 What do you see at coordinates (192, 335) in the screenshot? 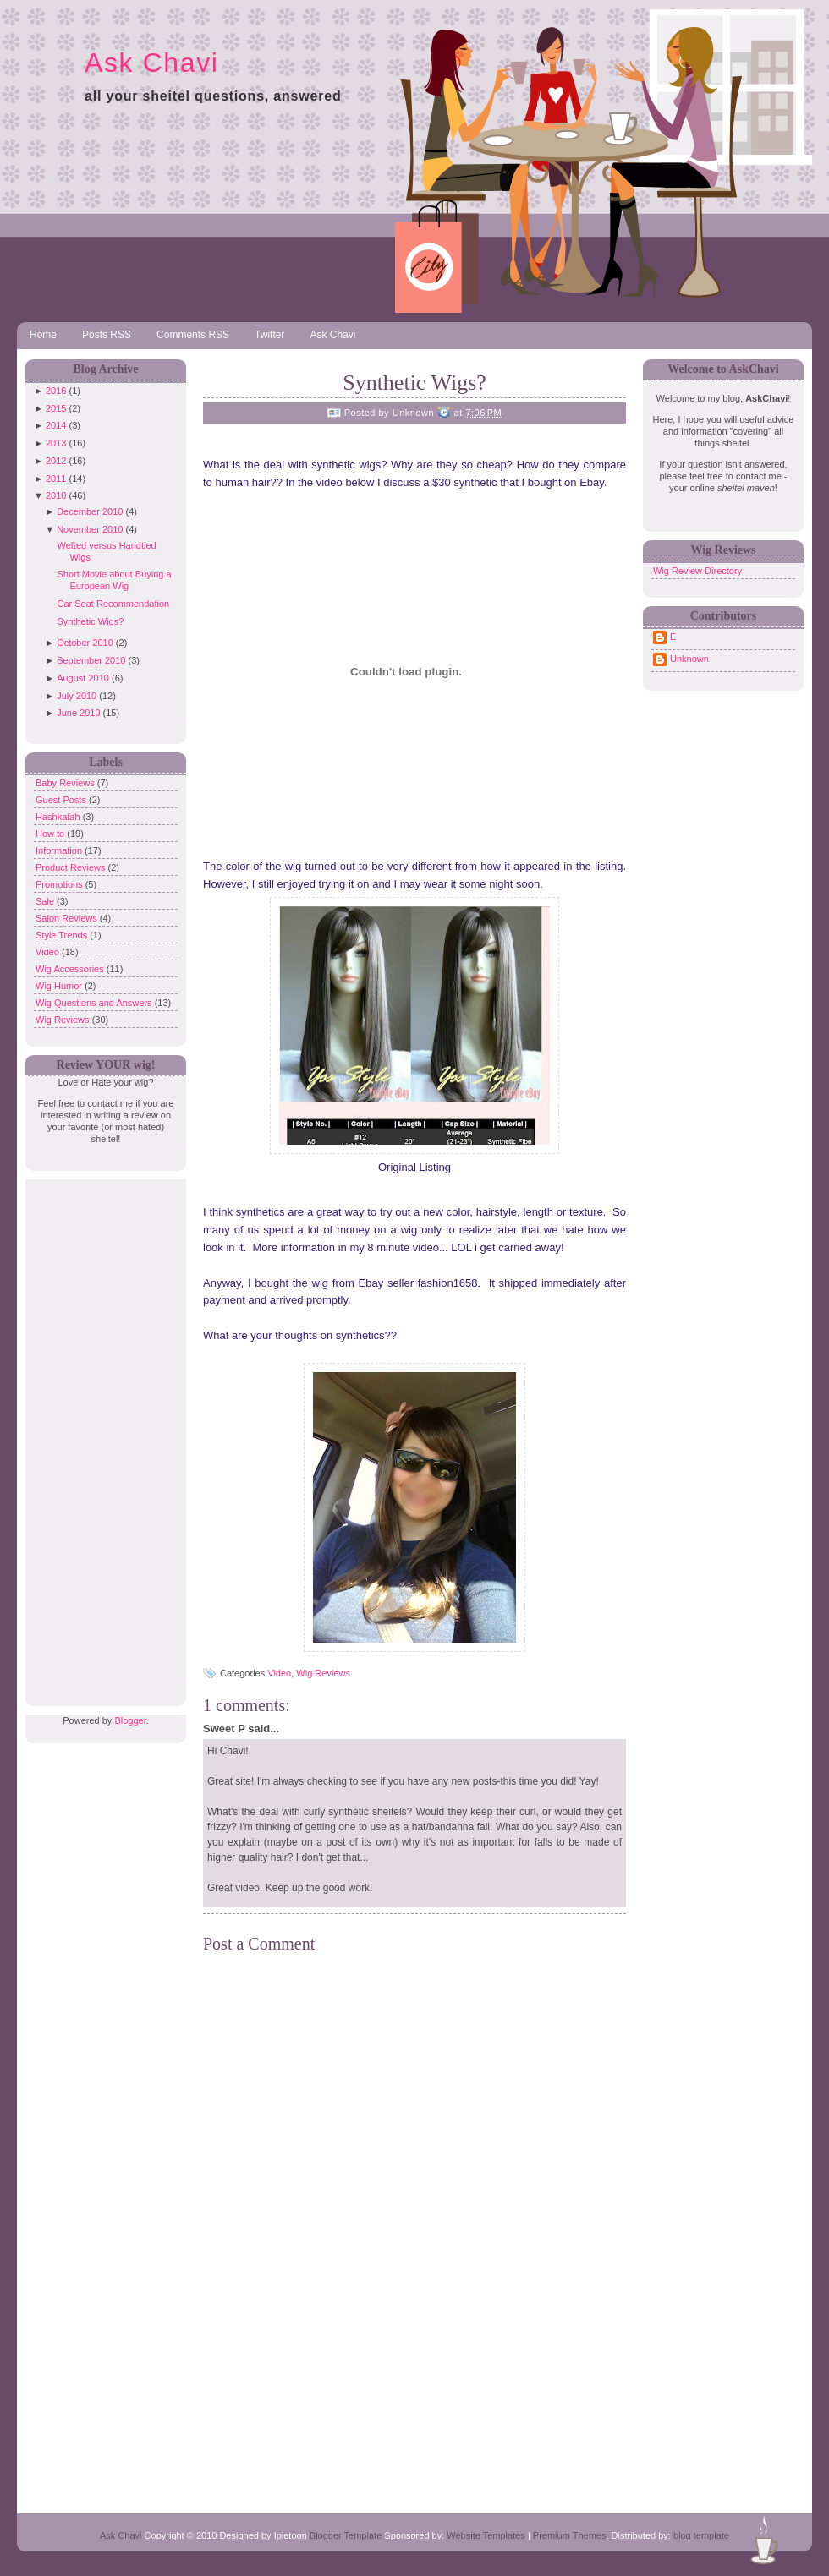
I see `Comments RSS` at bounding box center [192, 335].